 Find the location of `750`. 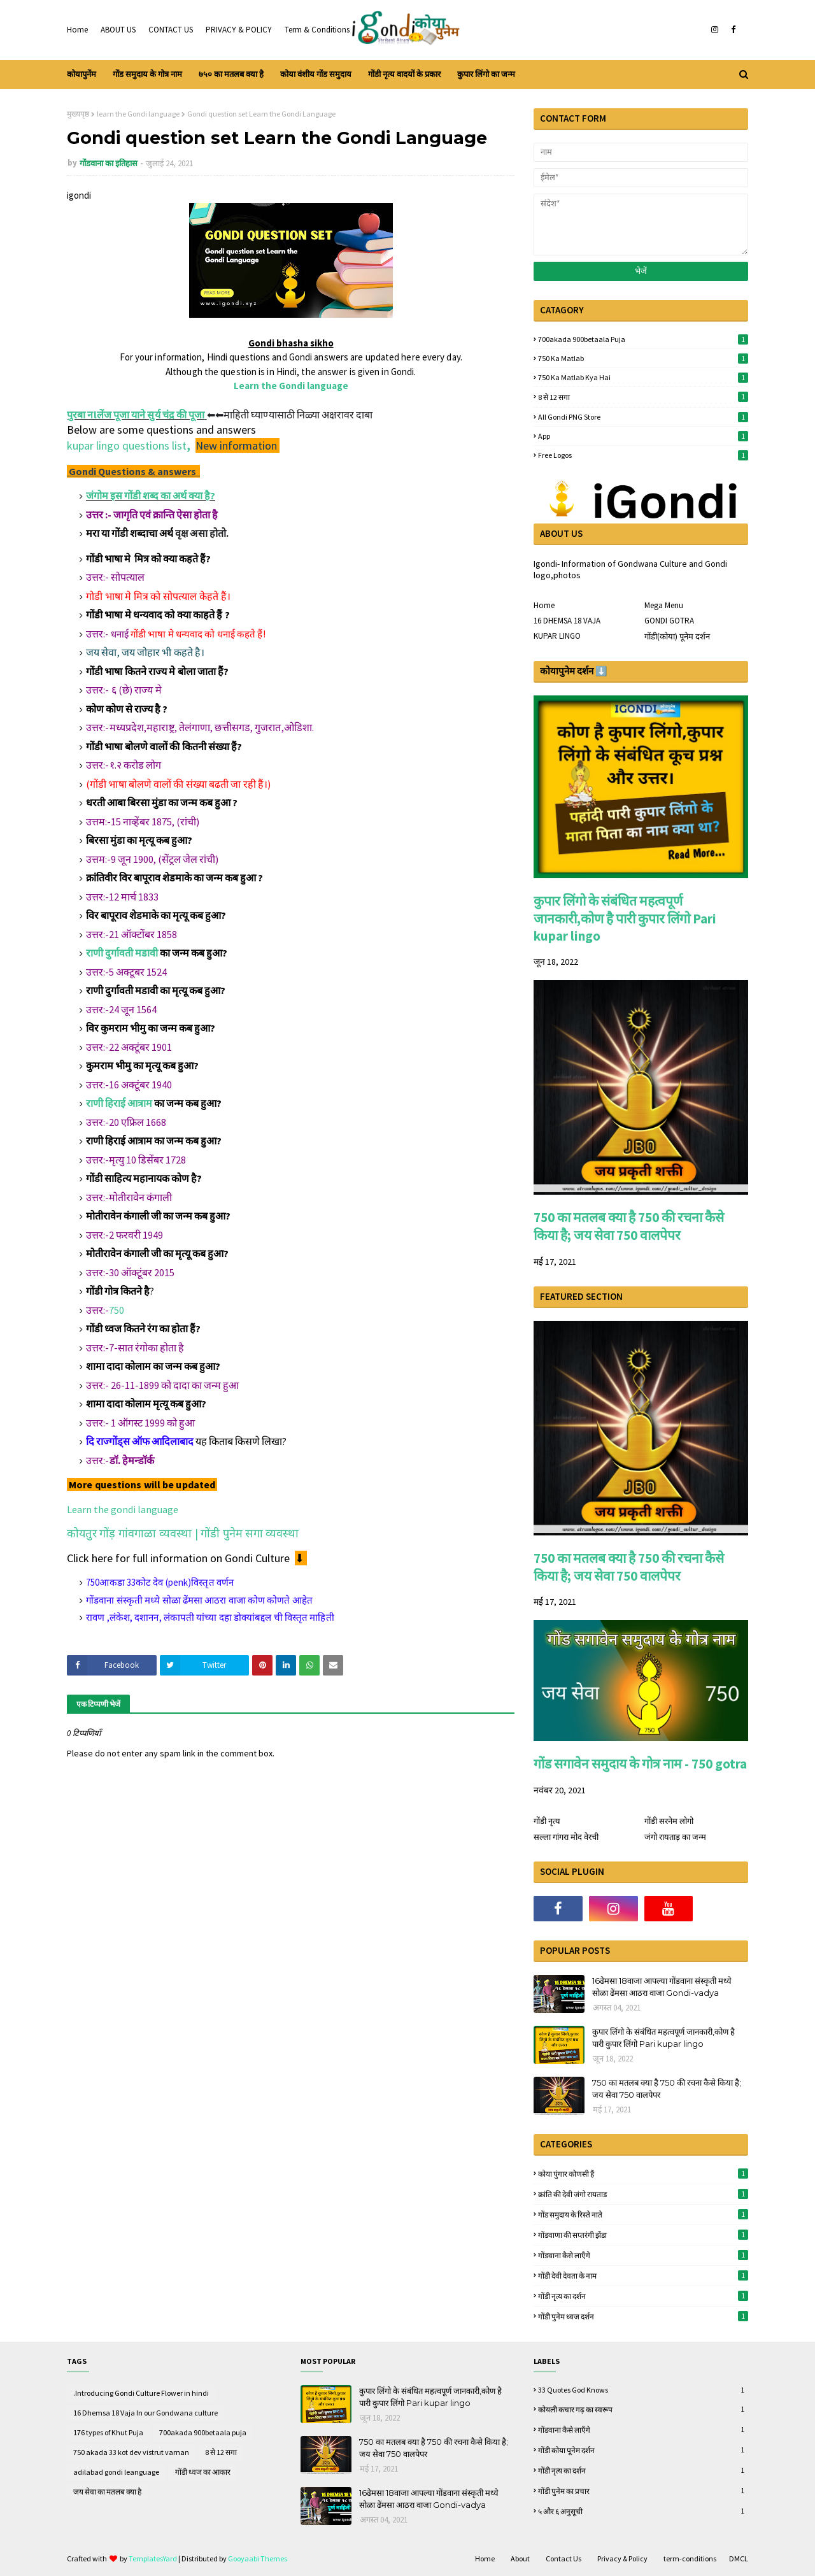

750 is located at coordinates (116, 1310).